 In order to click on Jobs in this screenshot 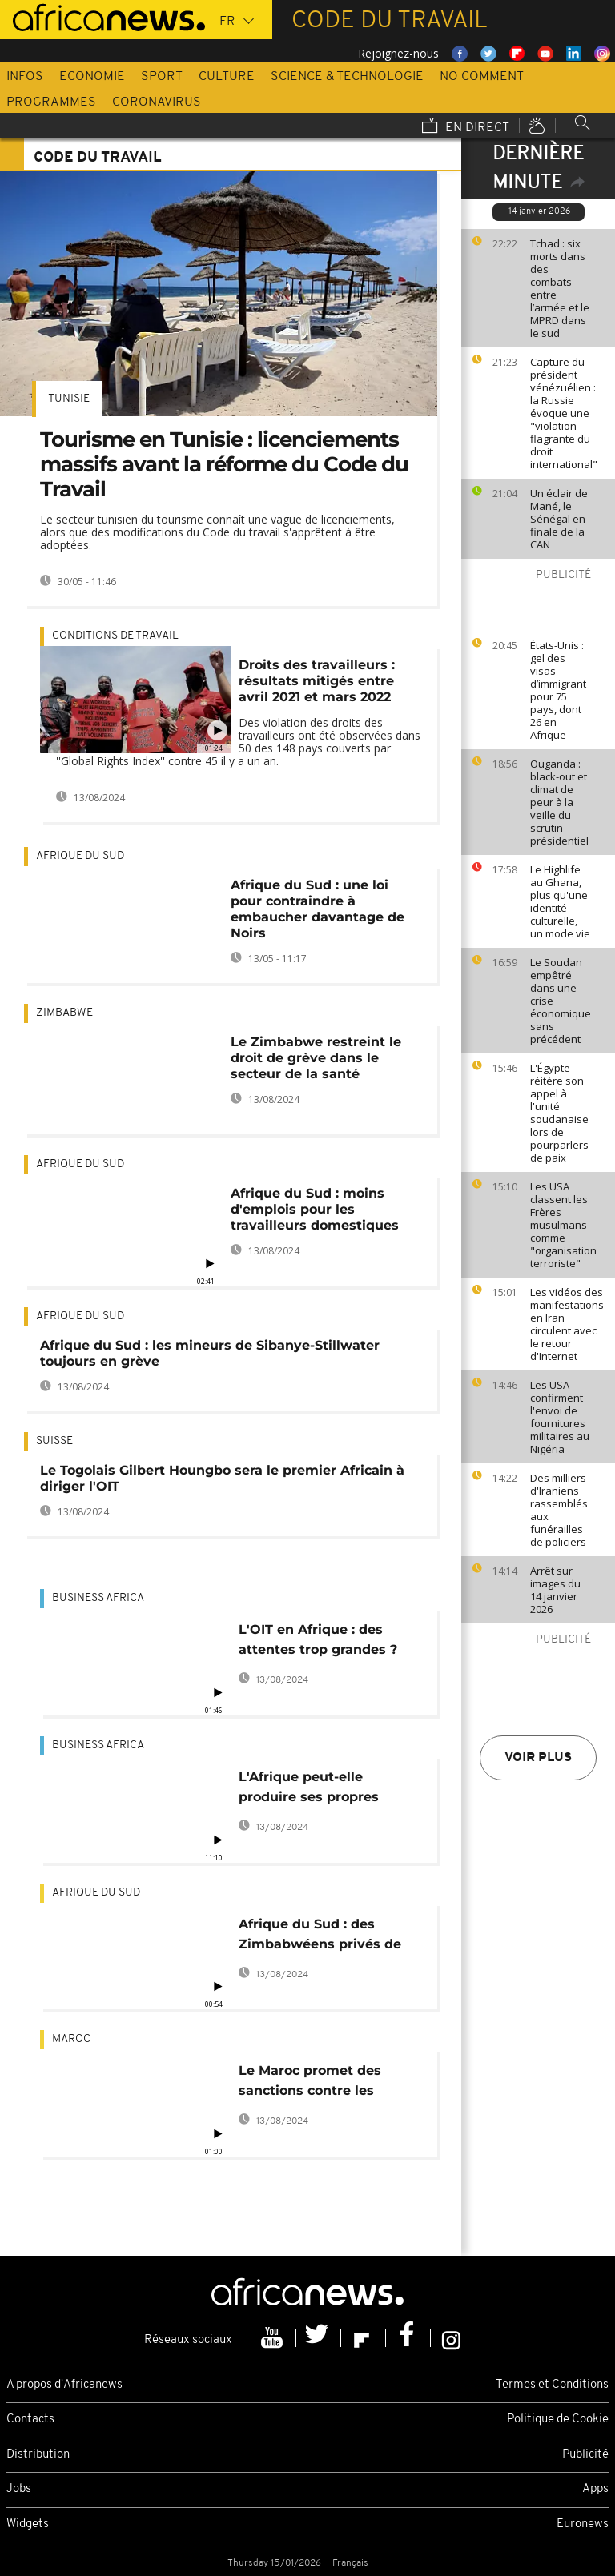, I will do `click(18, 2489)`.